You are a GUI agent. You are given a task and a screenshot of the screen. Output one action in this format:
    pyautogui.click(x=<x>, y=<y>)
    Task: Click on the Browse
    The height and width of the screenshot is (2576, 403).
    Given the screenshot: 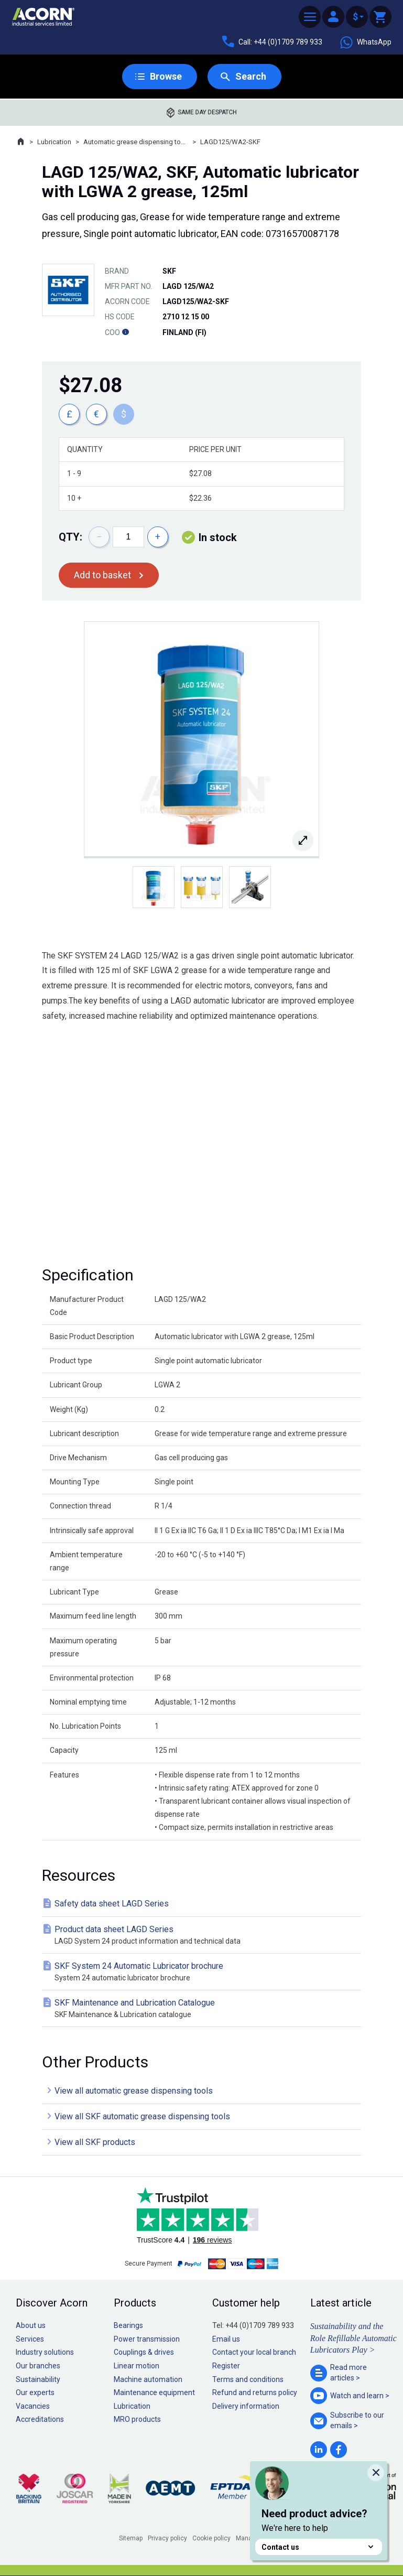 What is the action you would take?
    pyautogui.click(x=166, y=76)
    